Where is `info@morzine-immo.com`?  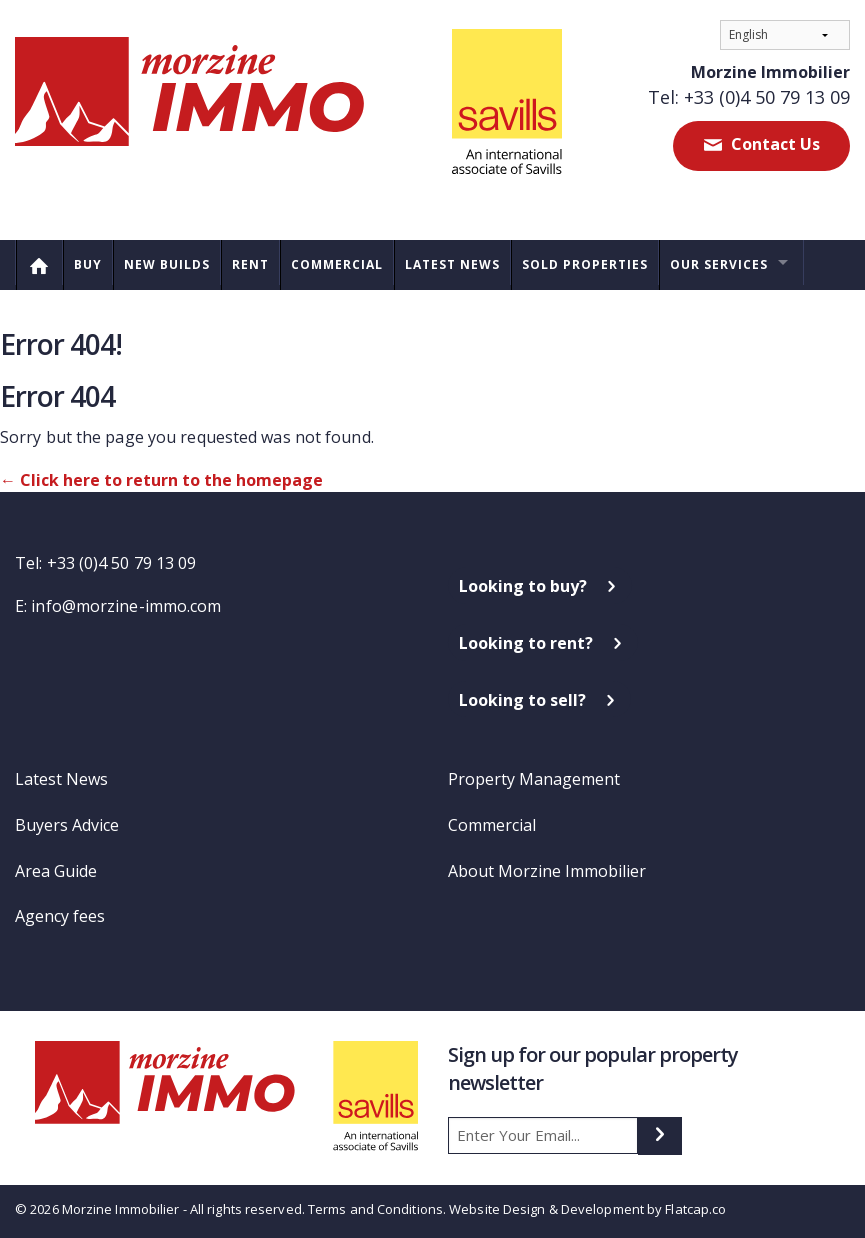
info@morzine-immo.com is located at coordinates (126, 606).